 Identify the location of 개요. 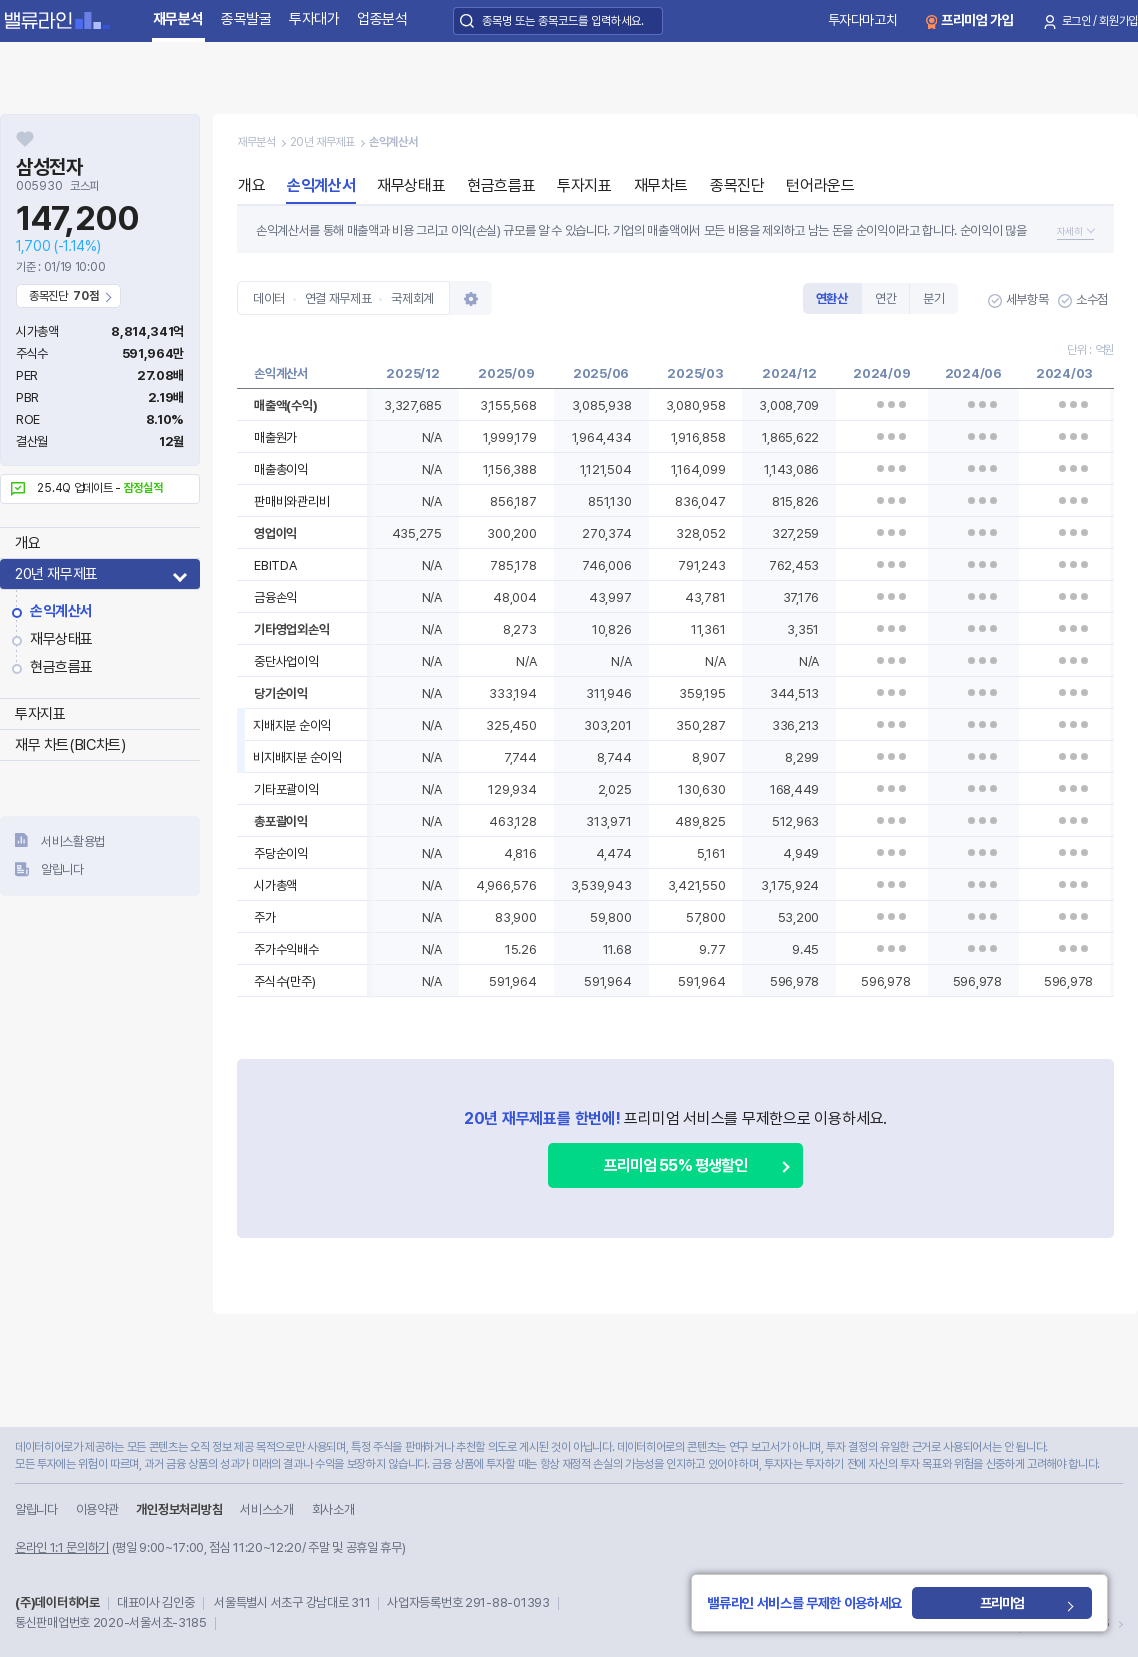
(27, 543).